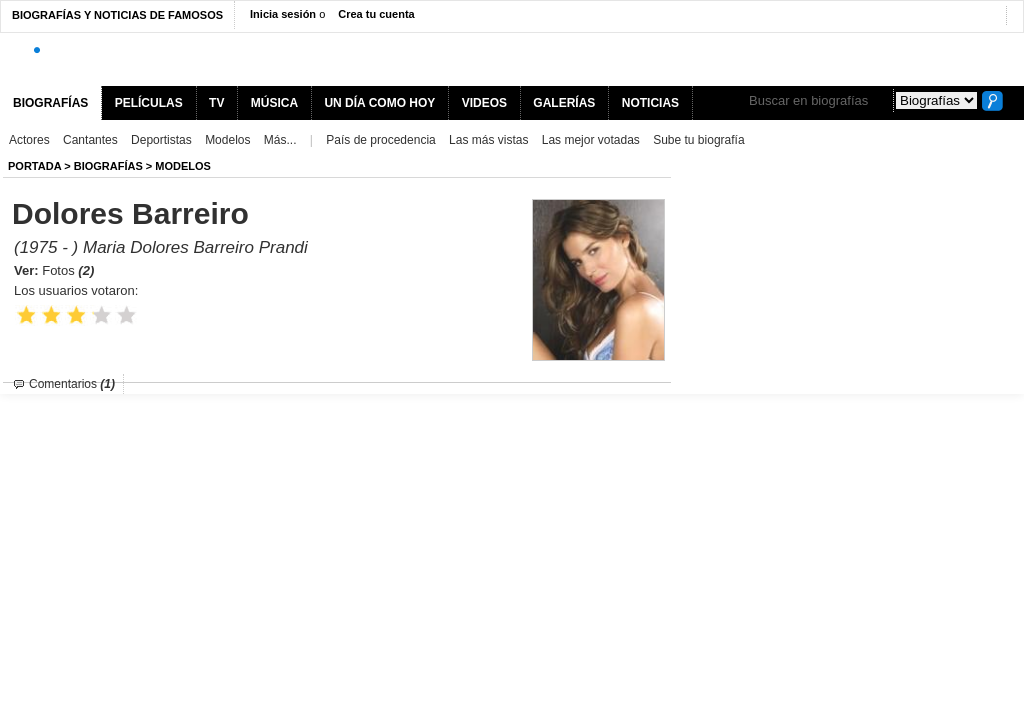  Describe the element at coordinates (650, 103) in the screenshot. I see `NOTICIAS` at that location.